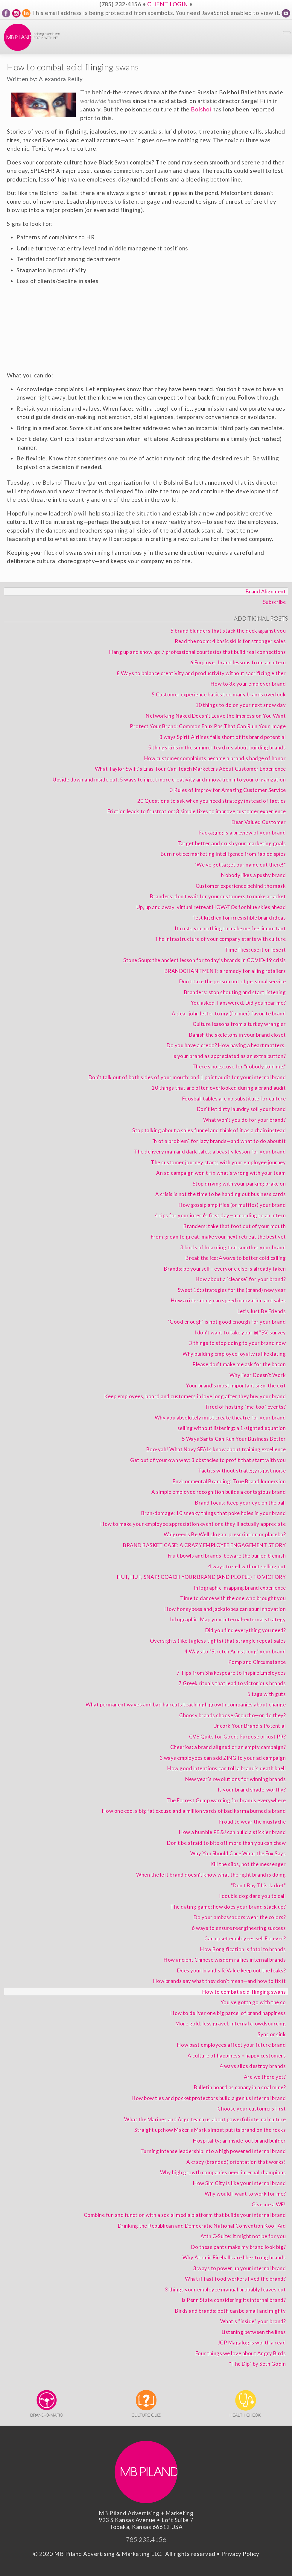 The image size is (292, 2576). Describe the element at coordinates (240, 2087) in the screenshot. I see `Bulletin board as canary in a coal mine?` at that location.